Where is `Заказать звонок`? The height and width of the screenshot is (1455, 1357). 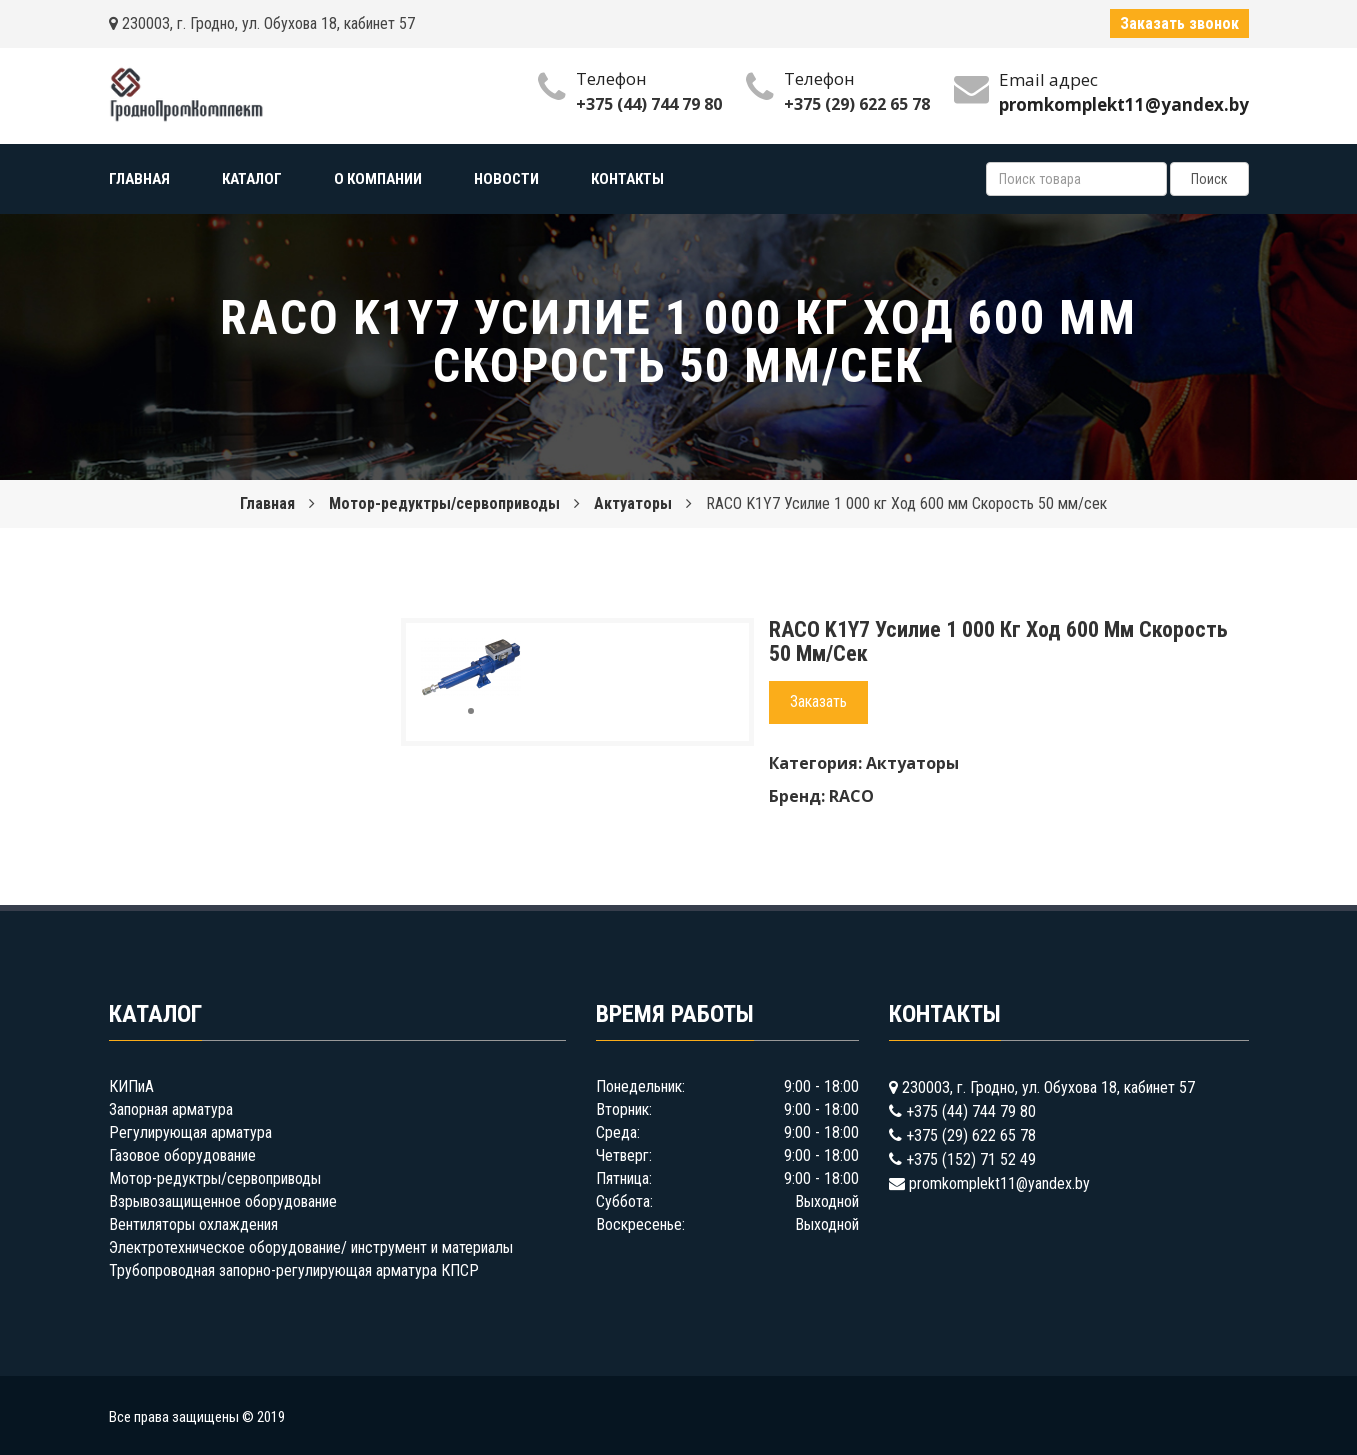
Заказать звонок is located at coordinates (1179, 23).